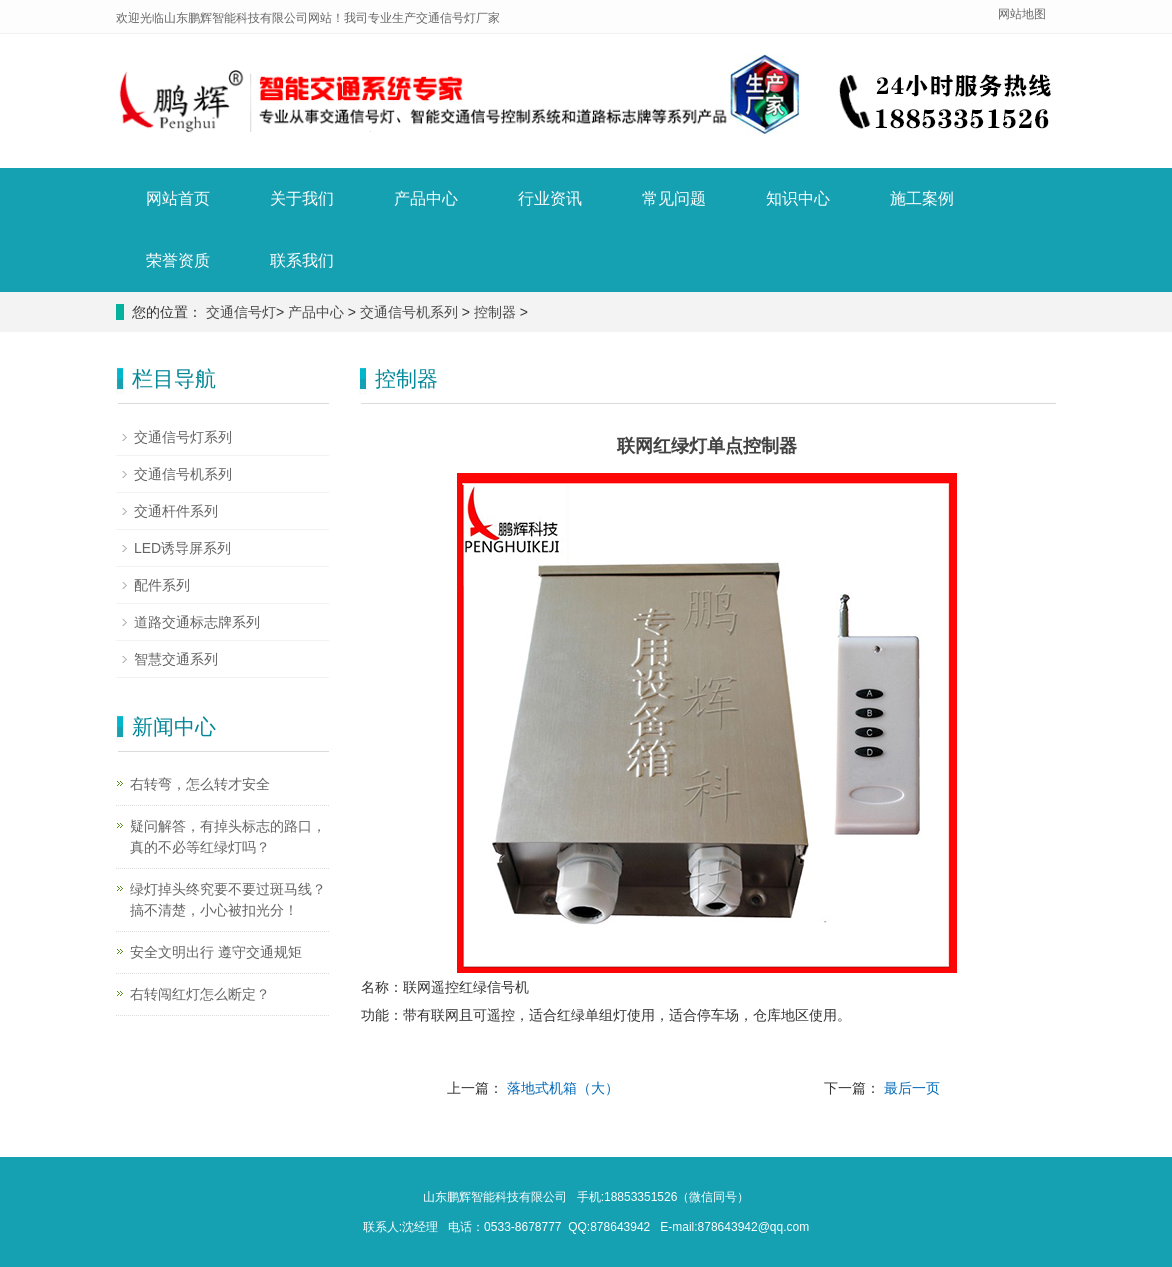 This screenshot has height=1267, width=1172. Describe the element at coordinates (197, 622) in the screenshot. I see `道路交通标志牌系列` at that location.